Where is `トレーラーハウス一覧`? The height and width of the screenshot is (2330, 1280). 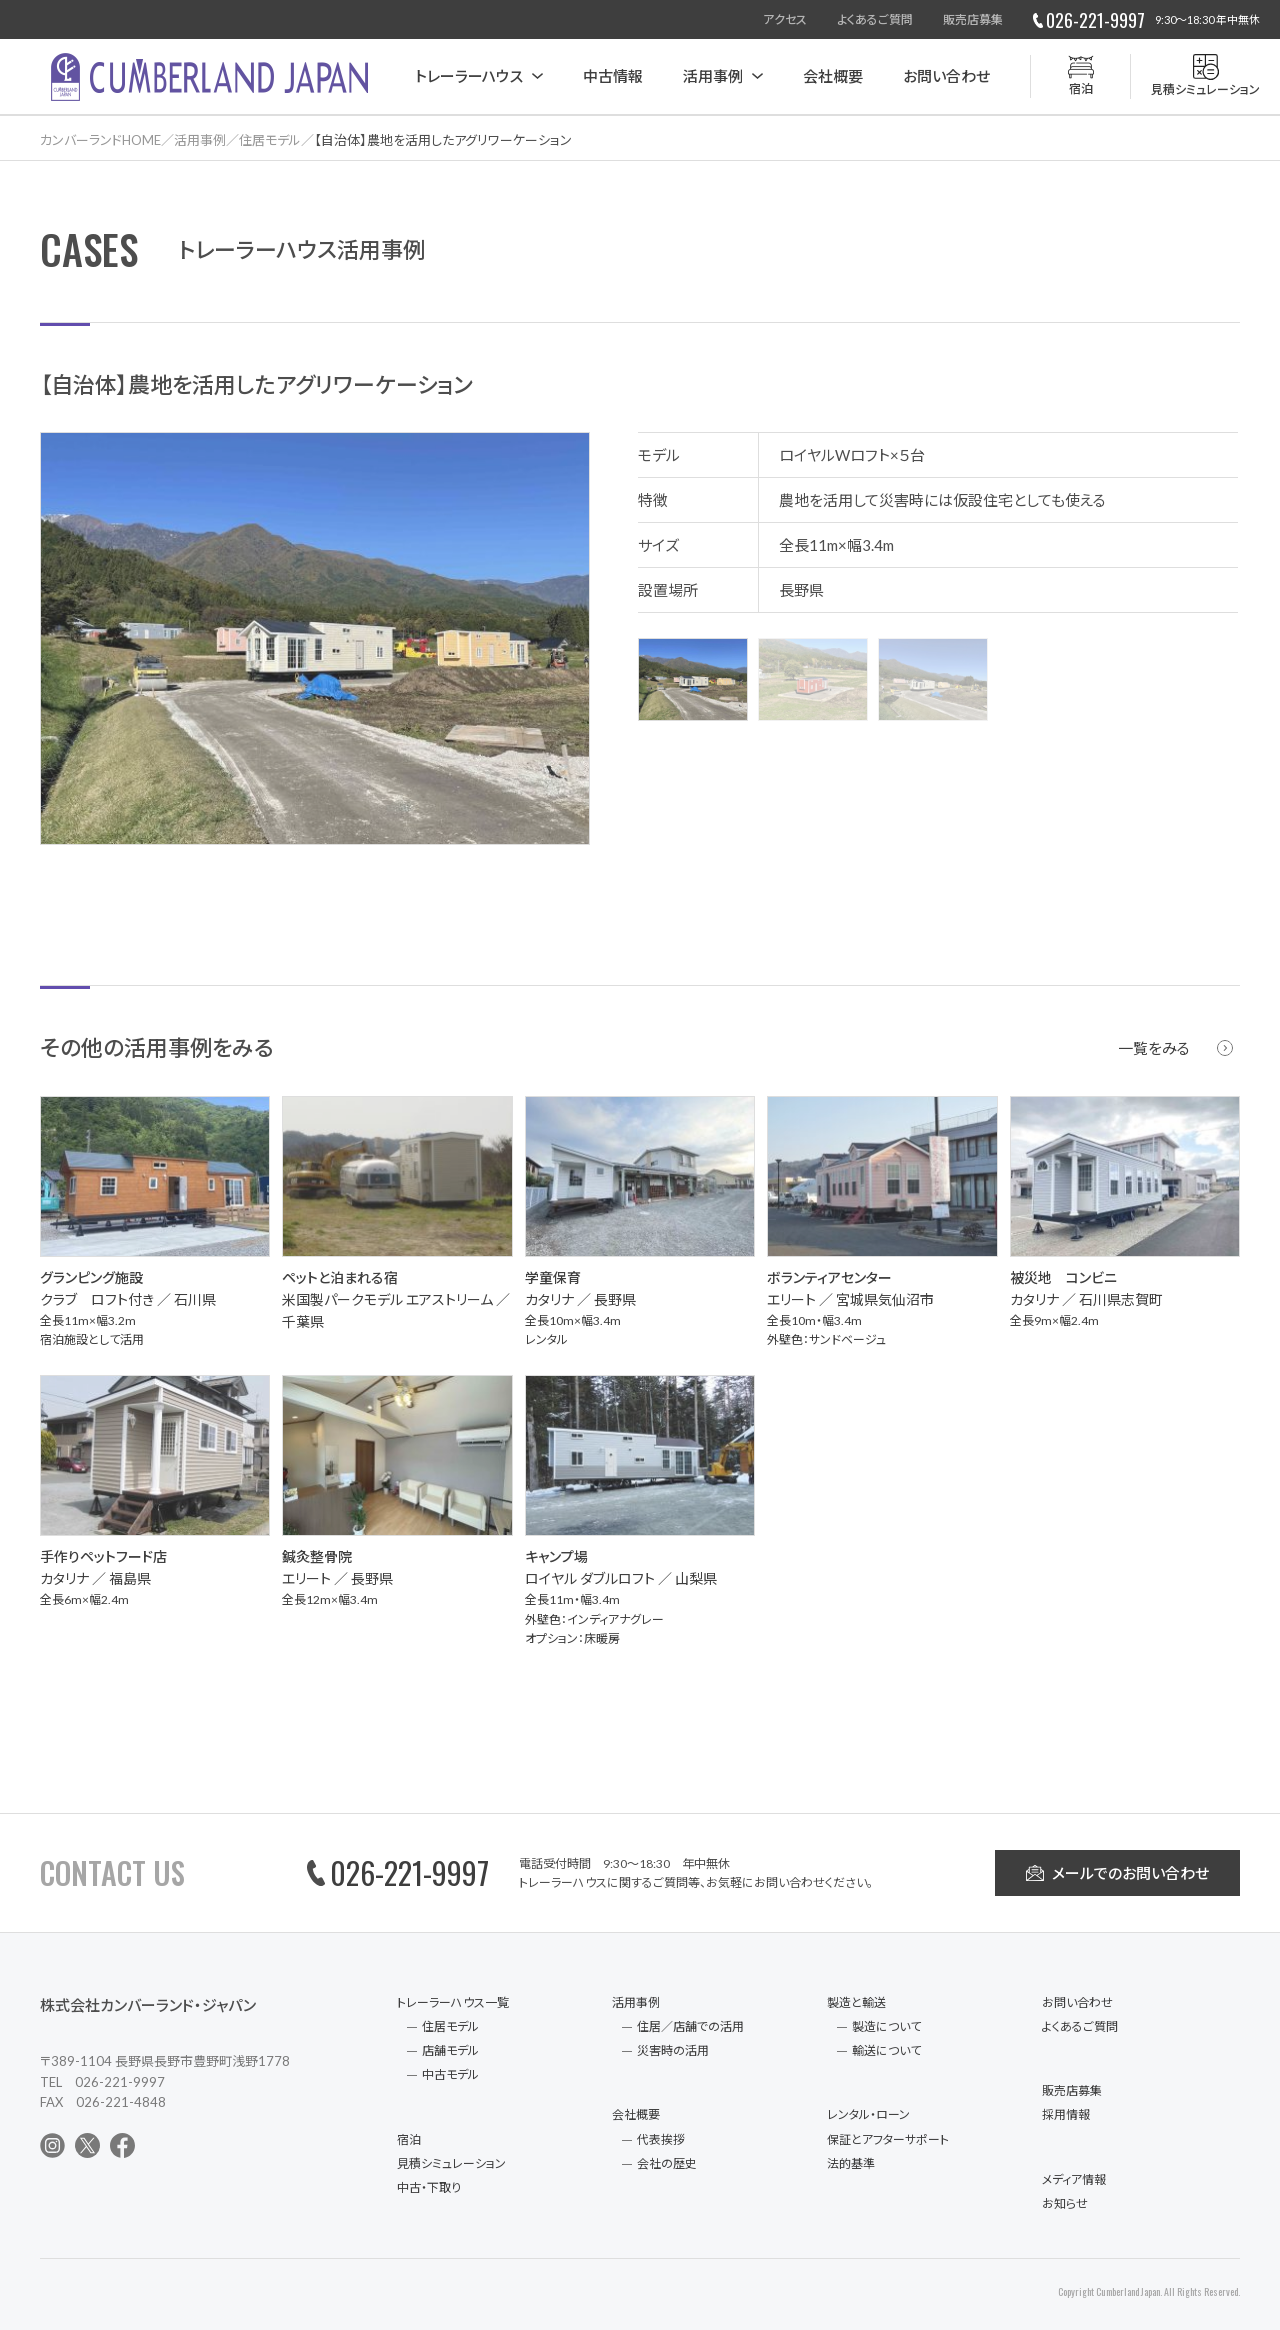 トレーラーハウス一覧 is located at coordinates (453, 2002).